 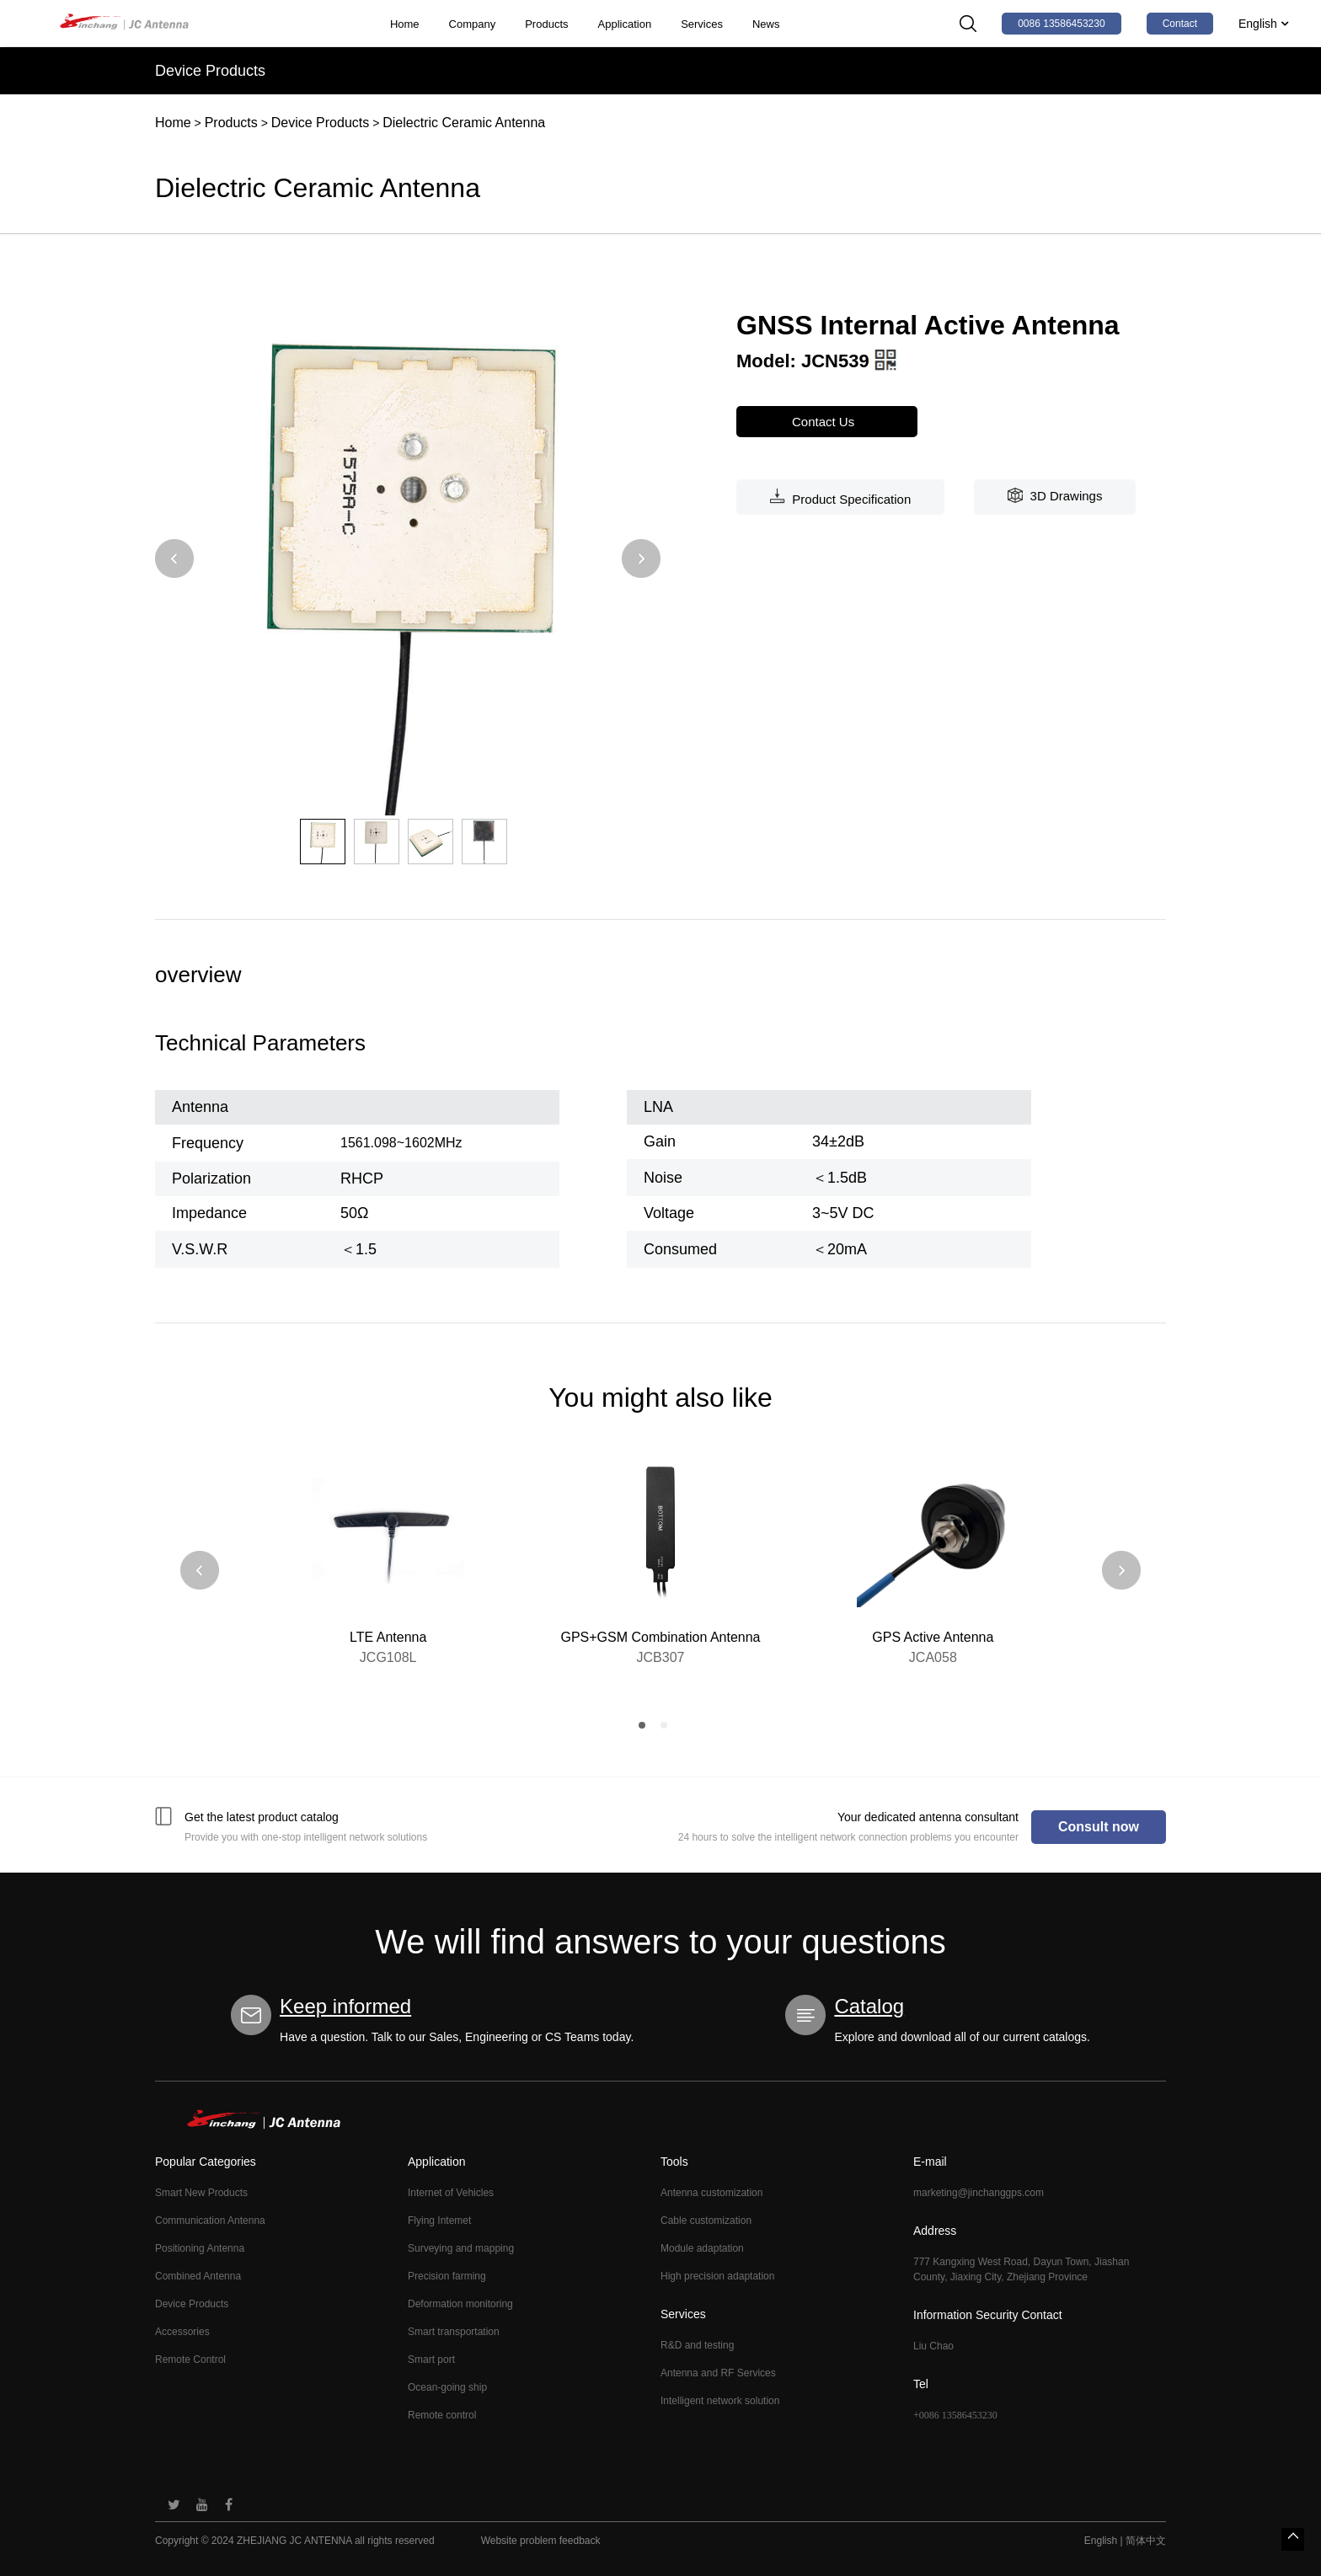 What do you see at coordinates (546, 24) in the screenshot?
I see `Products` at bounding box center [546, 24].